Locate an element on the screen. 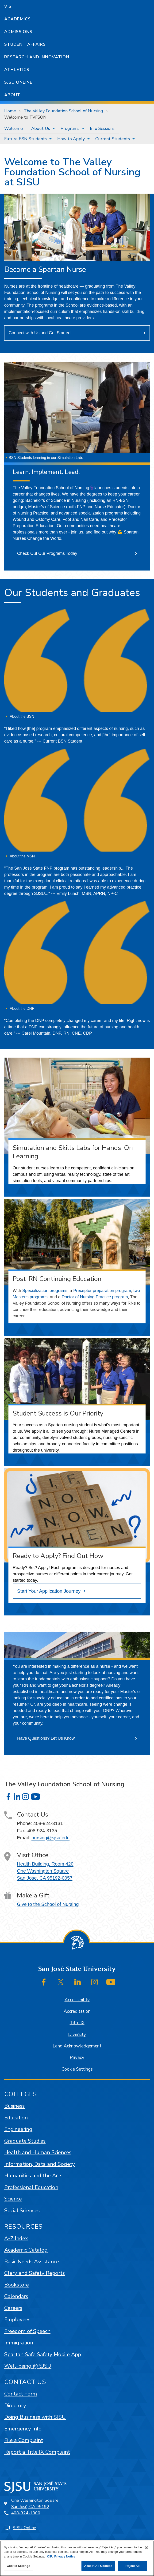 The height and width of the screenshot is (2576, 154). Research and Innovation is located at coordinates (36, 57).